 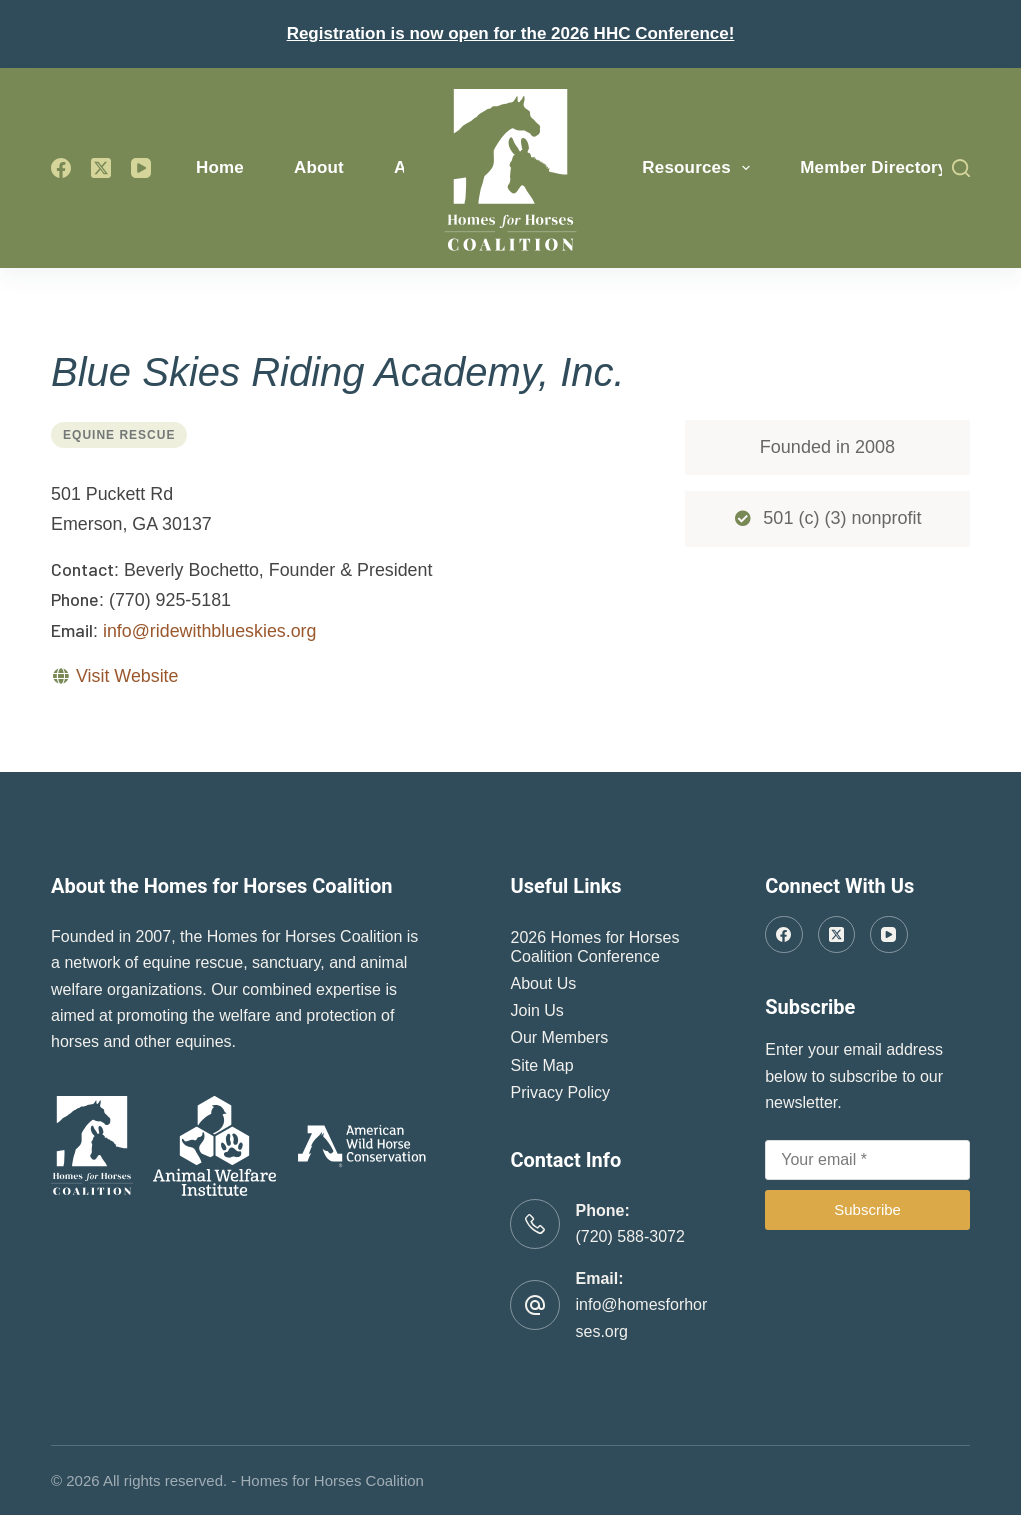 I want to click on Our Members, so click(x=559, y=1037).